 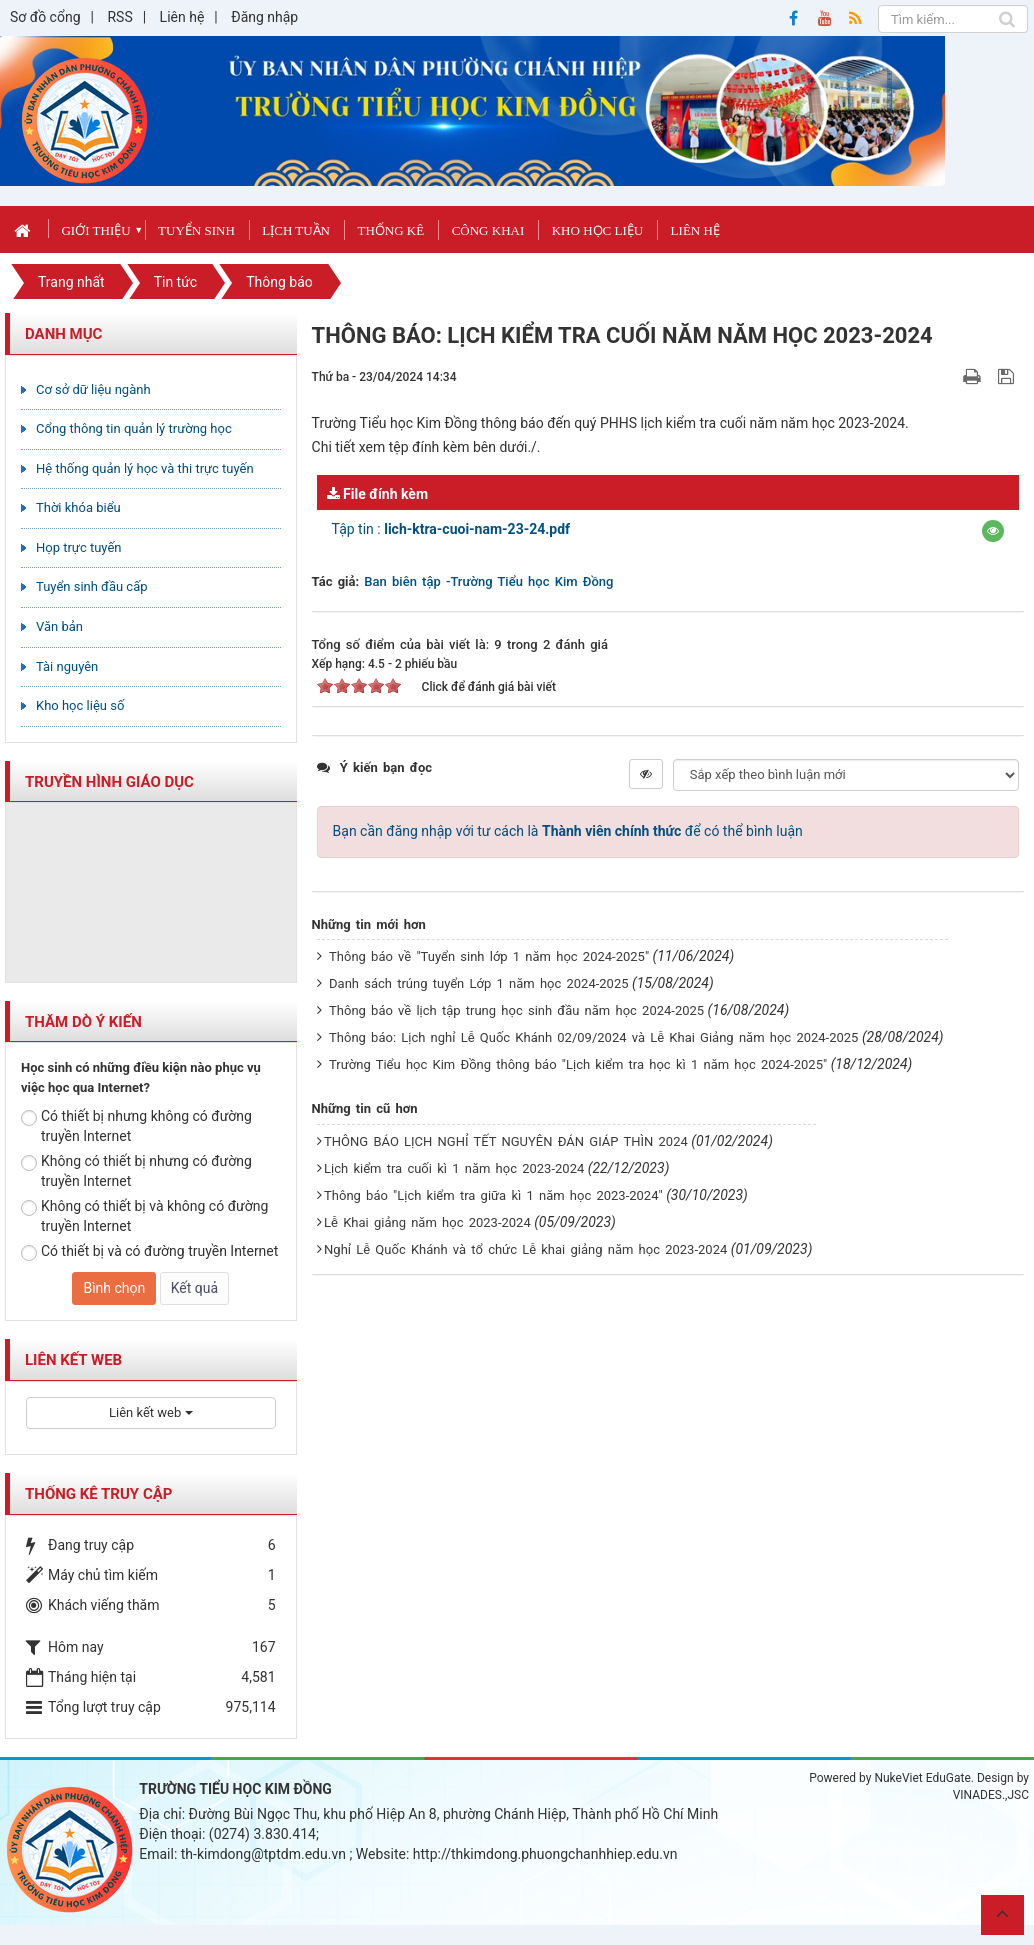 What do you see at coordinates (390, 230) in the screenshot?
I see `Thống kê` at bounding box center [390, 230].